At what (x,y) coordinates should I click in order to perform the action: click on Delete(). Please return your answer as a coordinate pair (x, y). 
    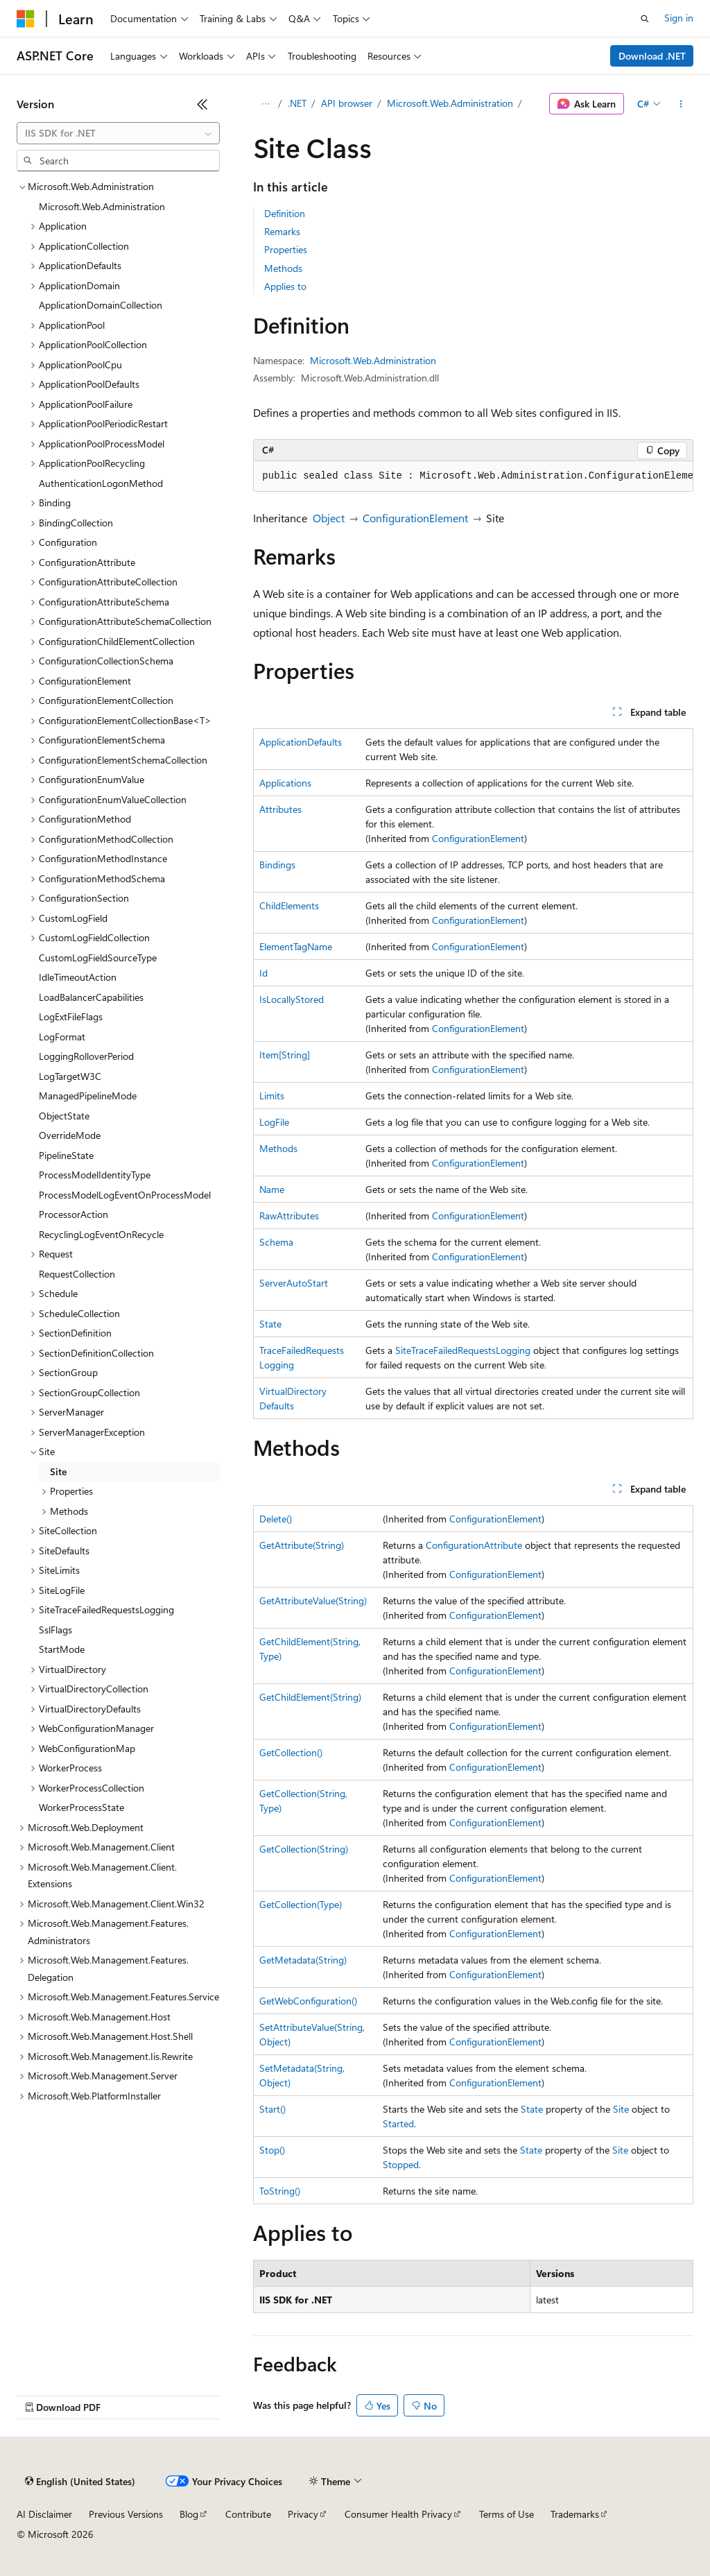
    Looking at the image, I should click on (275, 1518).